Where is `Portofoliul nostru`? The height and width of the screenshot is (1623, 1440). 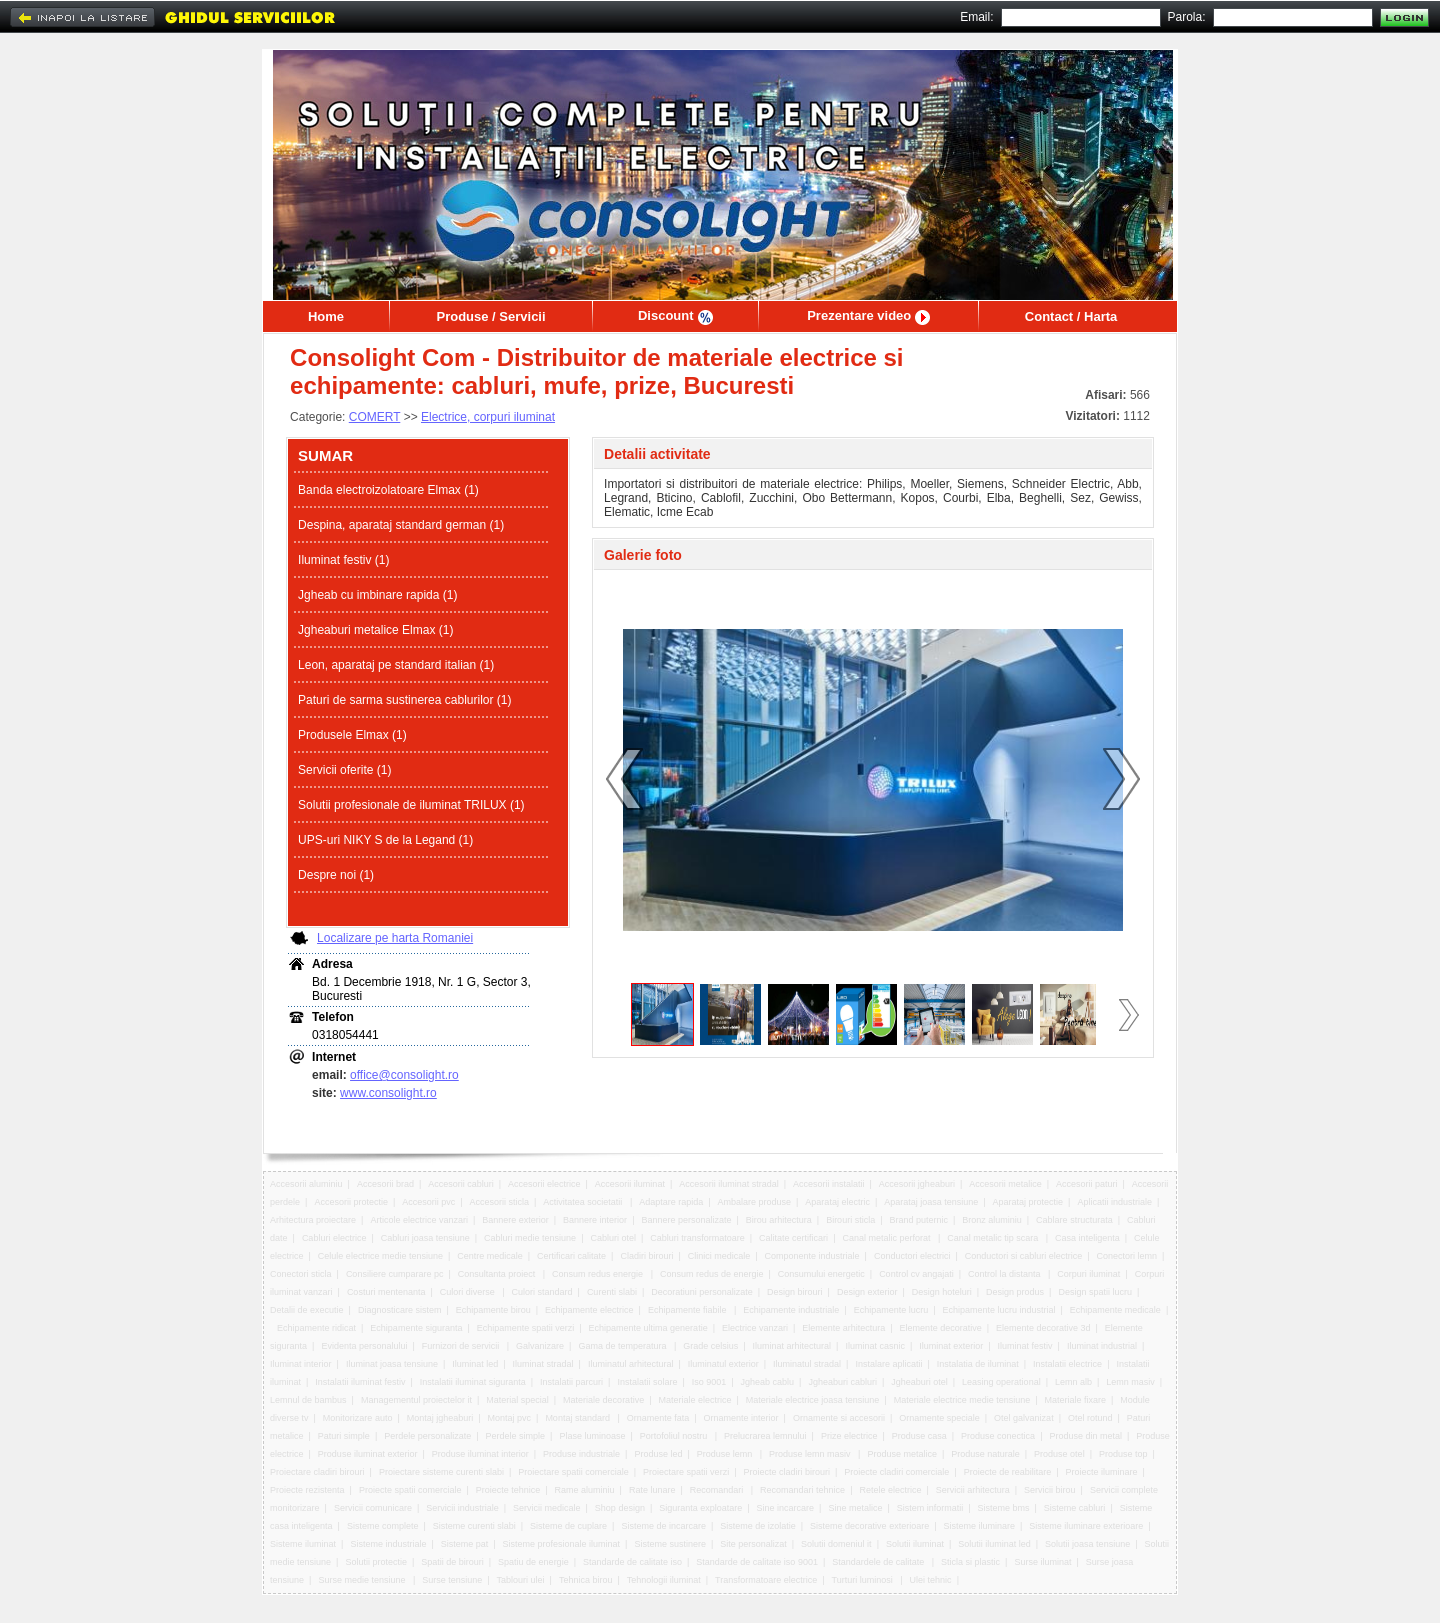
Portofoliul nostru is located at coordinates (675, 1436).